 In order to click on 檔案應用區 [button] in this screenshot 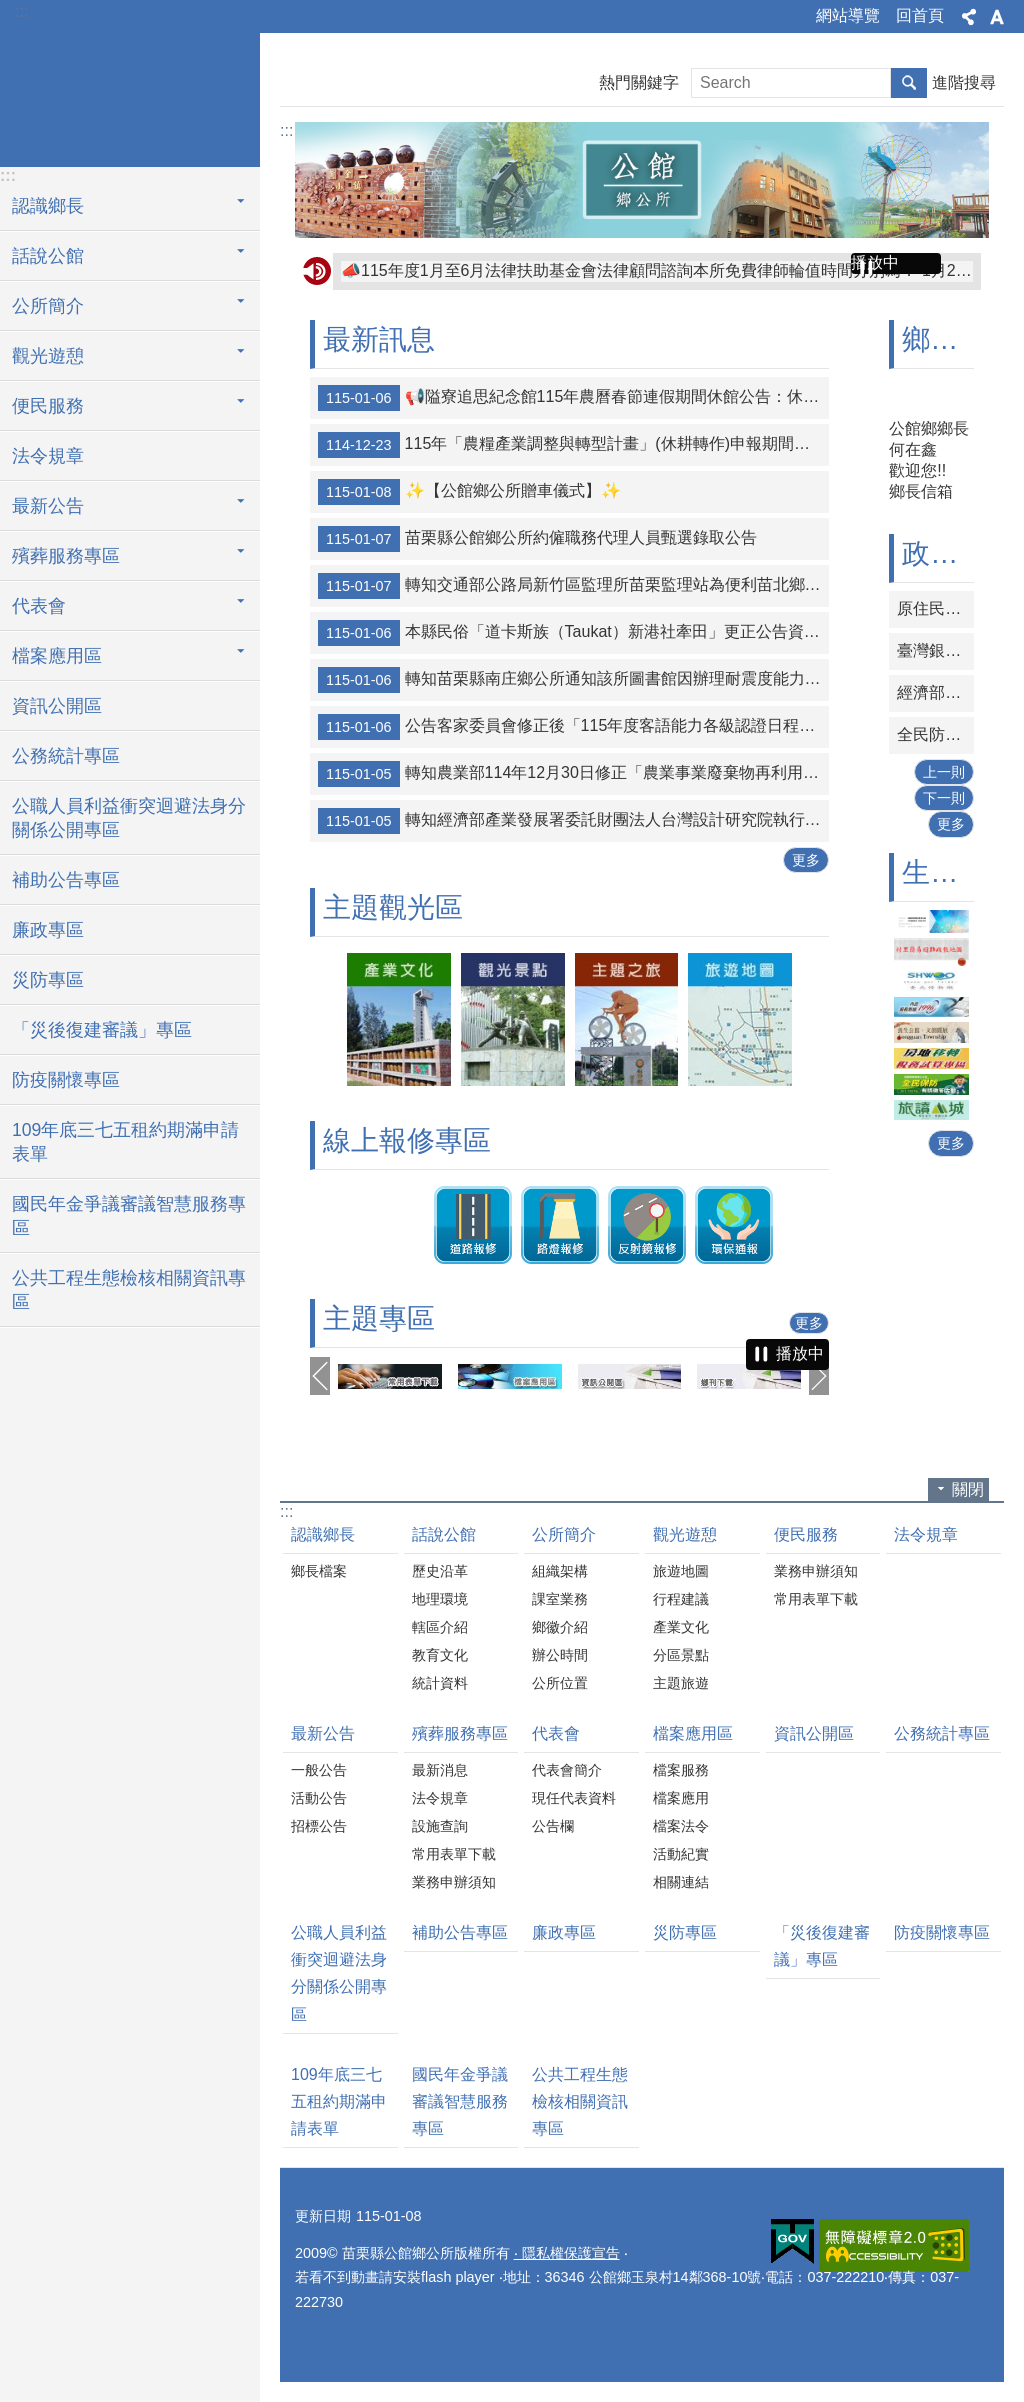, I will do `click(57, 656)`.